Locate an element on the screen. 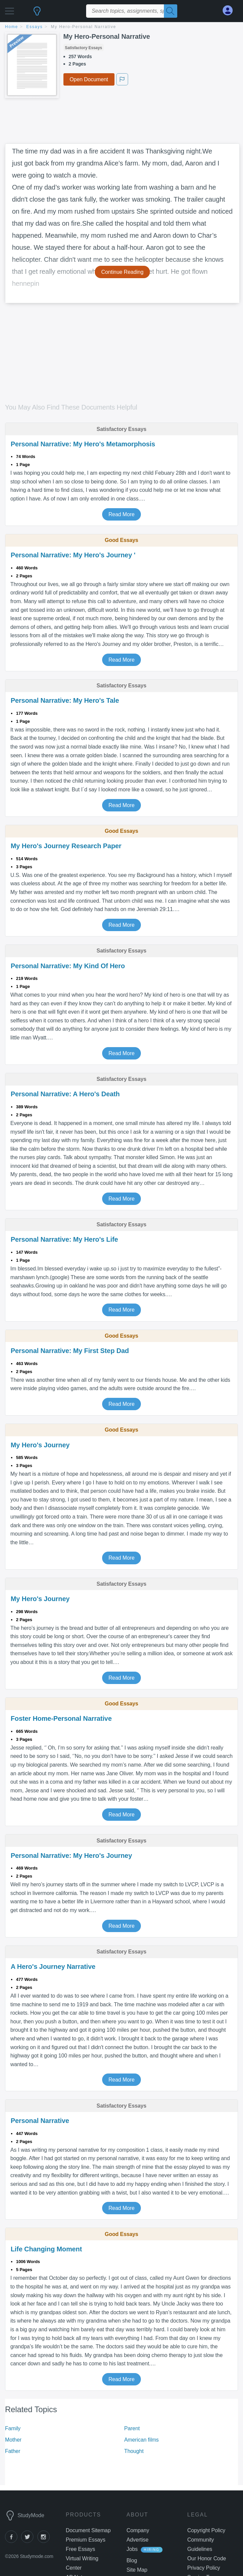 Image resolution: width=243 pixels, height=2576 pixels. [Search] is located at coordinates (170, 11).